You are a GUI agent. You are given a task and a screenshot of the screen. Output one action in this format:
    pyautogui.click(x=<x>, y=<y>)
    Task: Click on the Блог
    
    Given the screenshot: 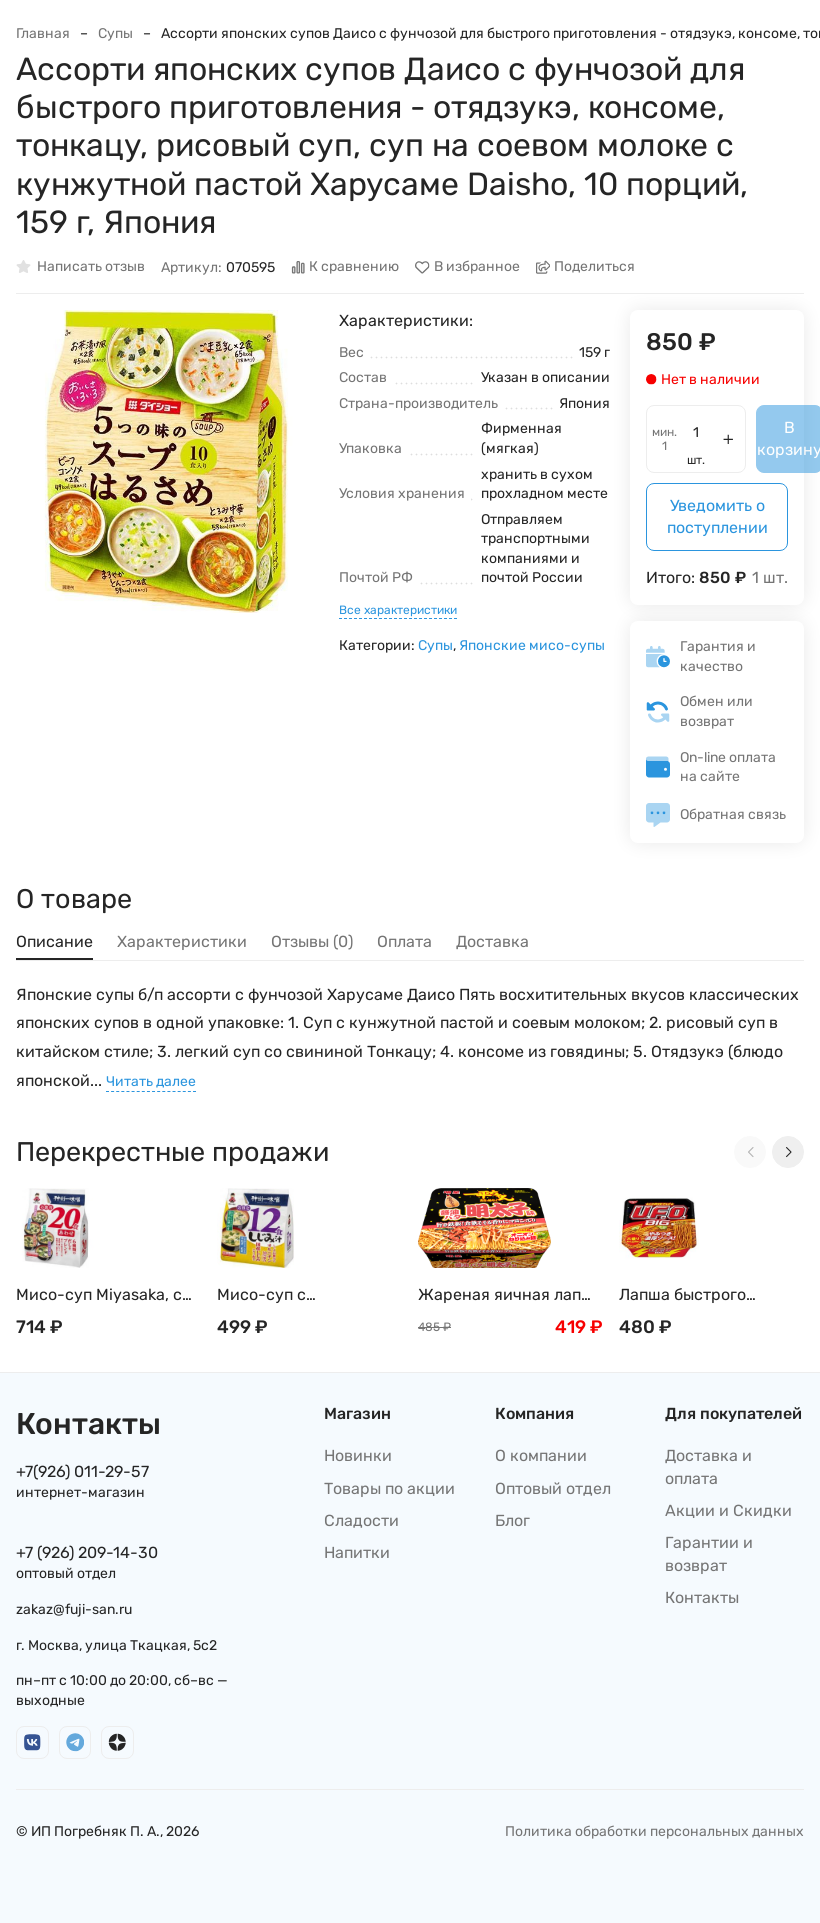 What is the action you would take?
    pyautogui.click(x=512, y=1520)
    